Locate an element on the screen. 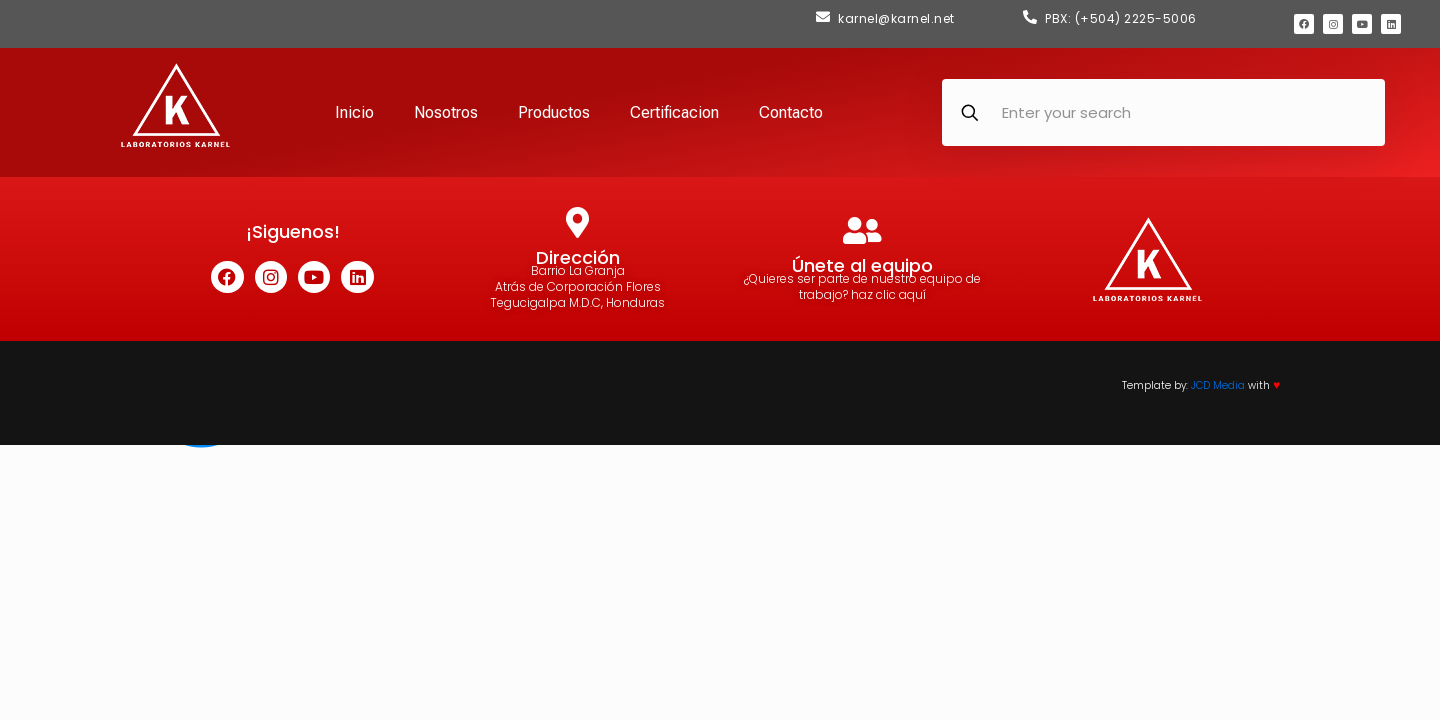 Image resolution: width=1440 pixels, height=720 pixels. Contacto is located at coordinates (791, 112).